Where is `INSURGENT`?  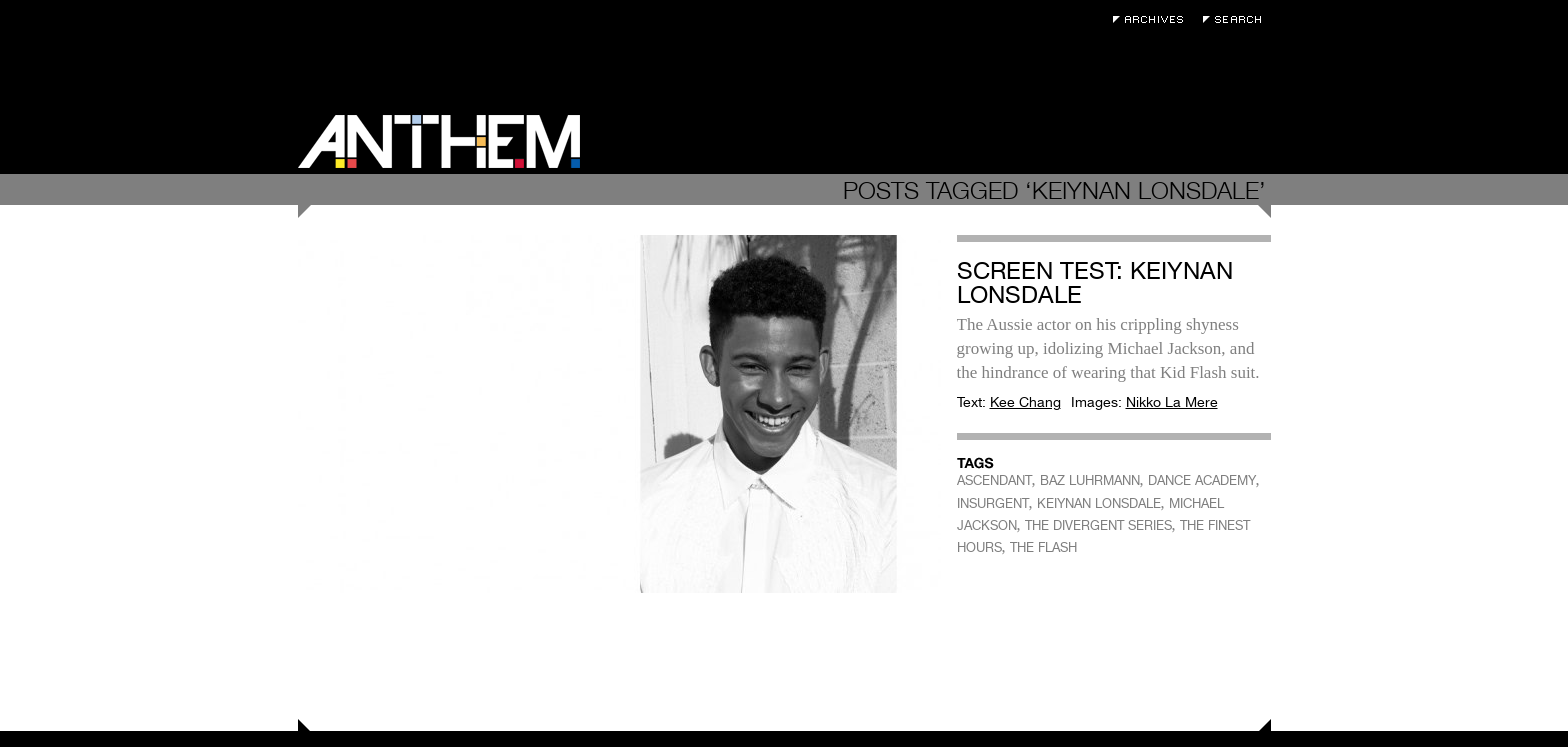
INSURGENT is located at coordinates (993, 503).